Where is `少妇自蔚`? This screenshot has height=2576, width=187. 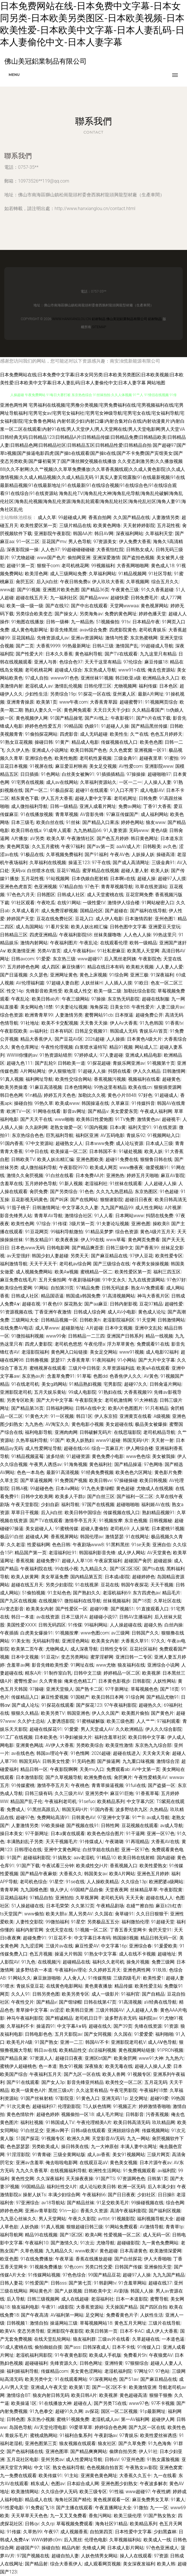 少妇自蔚 is located at coordinates (50, 1504).